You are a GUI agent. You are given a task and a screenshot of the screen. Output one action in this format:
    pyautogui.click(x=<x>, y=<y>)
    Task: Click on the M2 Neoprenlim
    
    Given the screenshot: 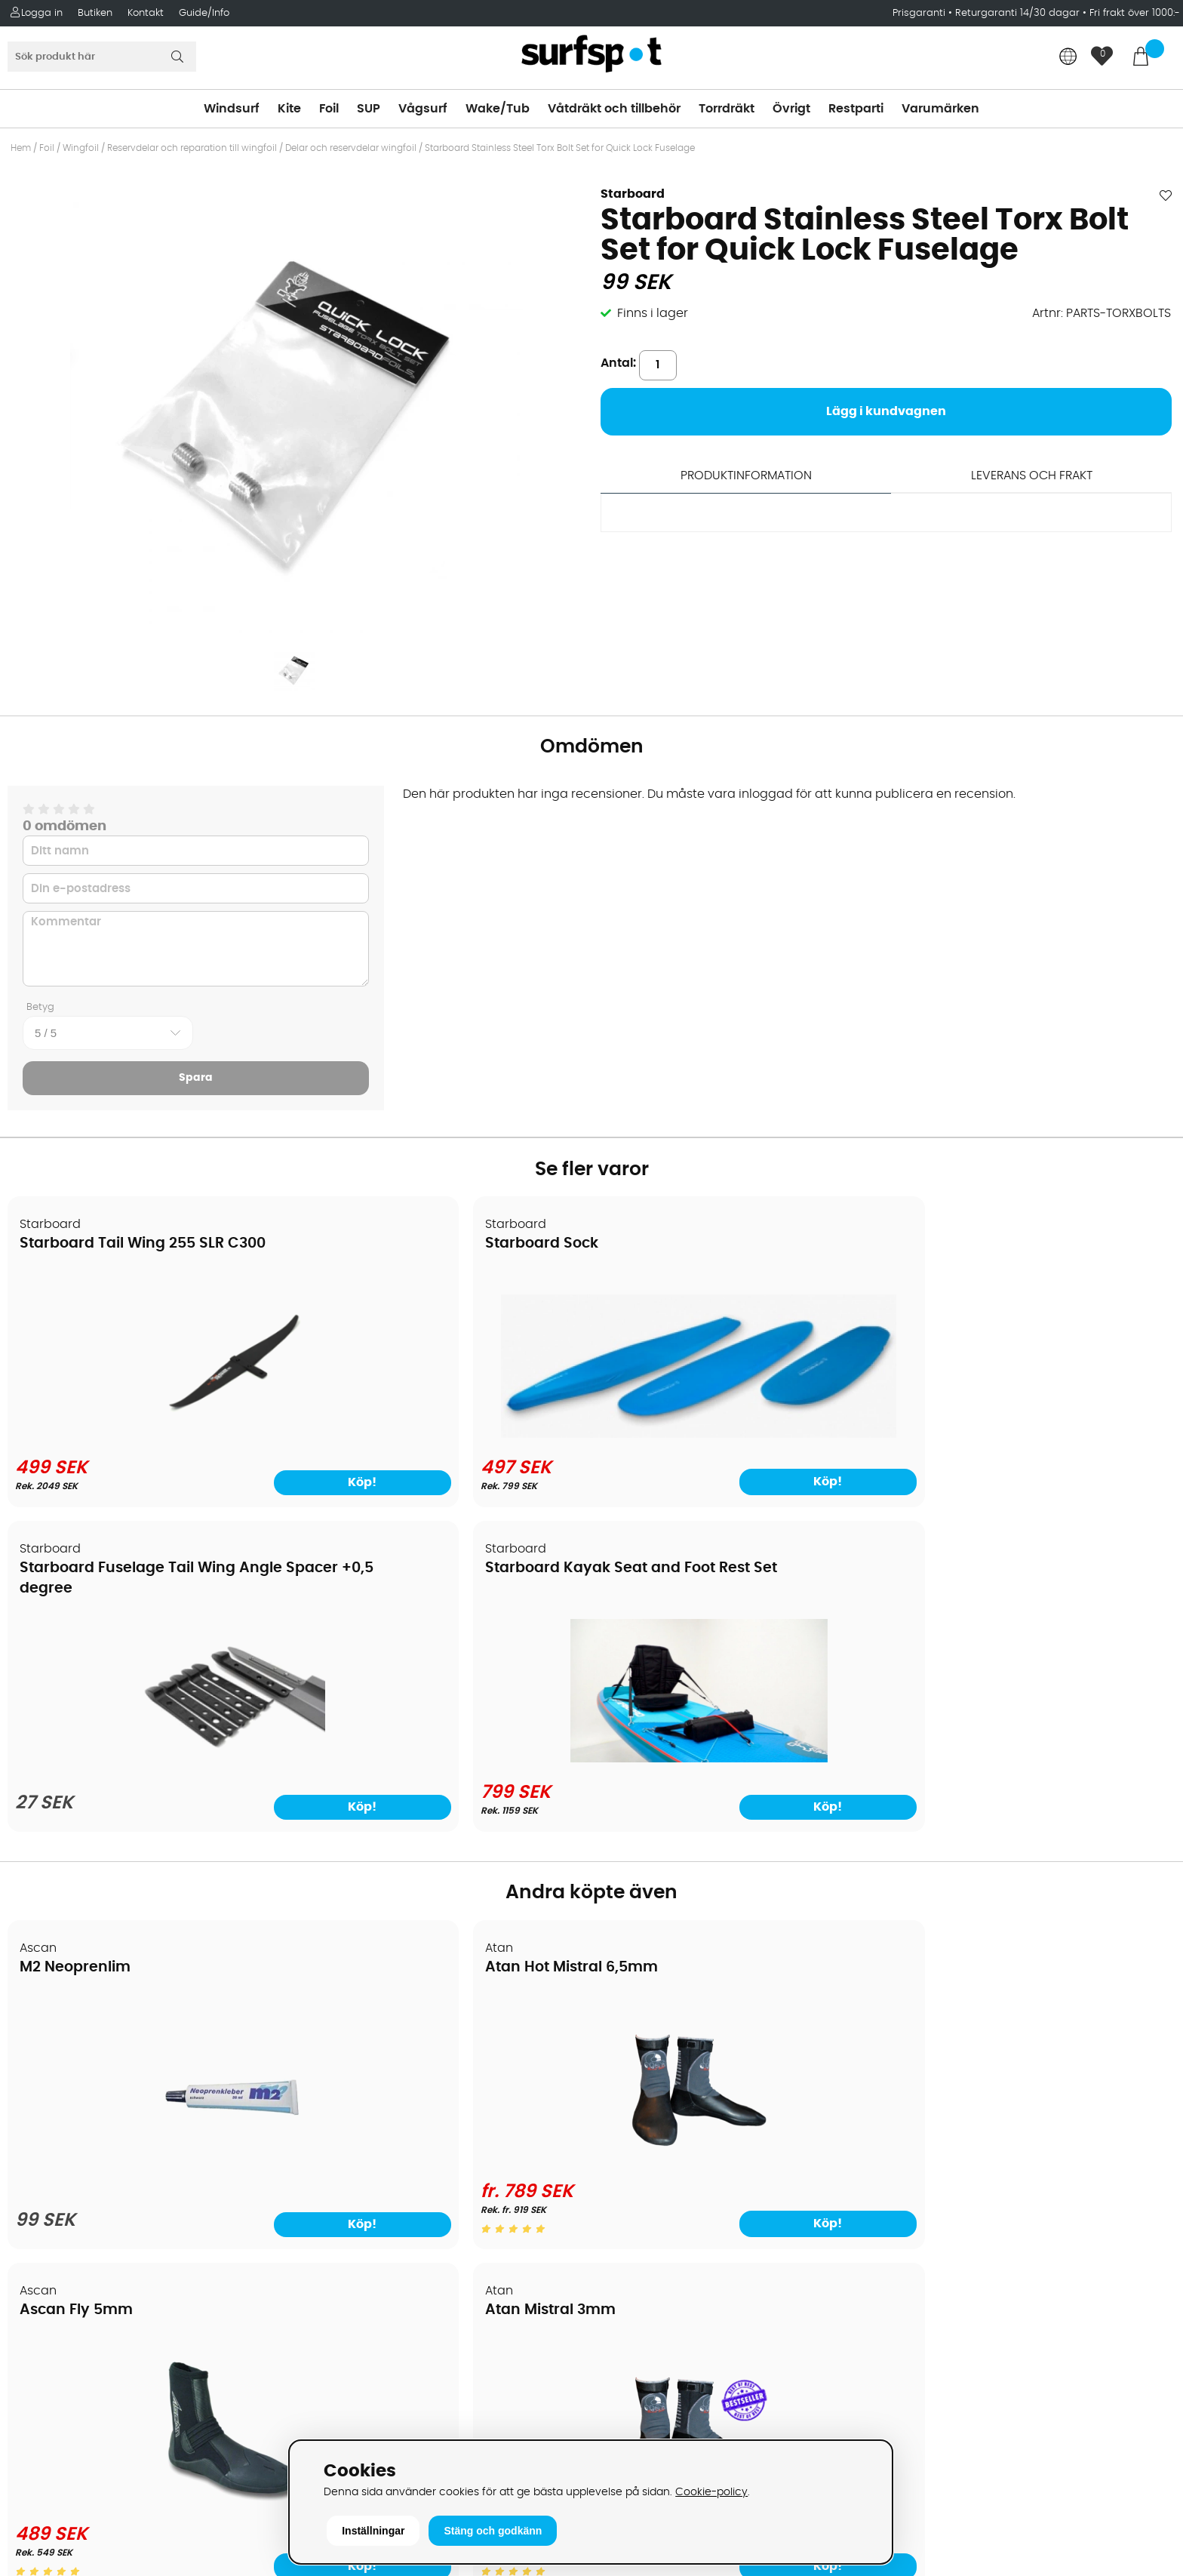 What is the action you would take?
    pyautogui.click(x=75, y=1641)
    